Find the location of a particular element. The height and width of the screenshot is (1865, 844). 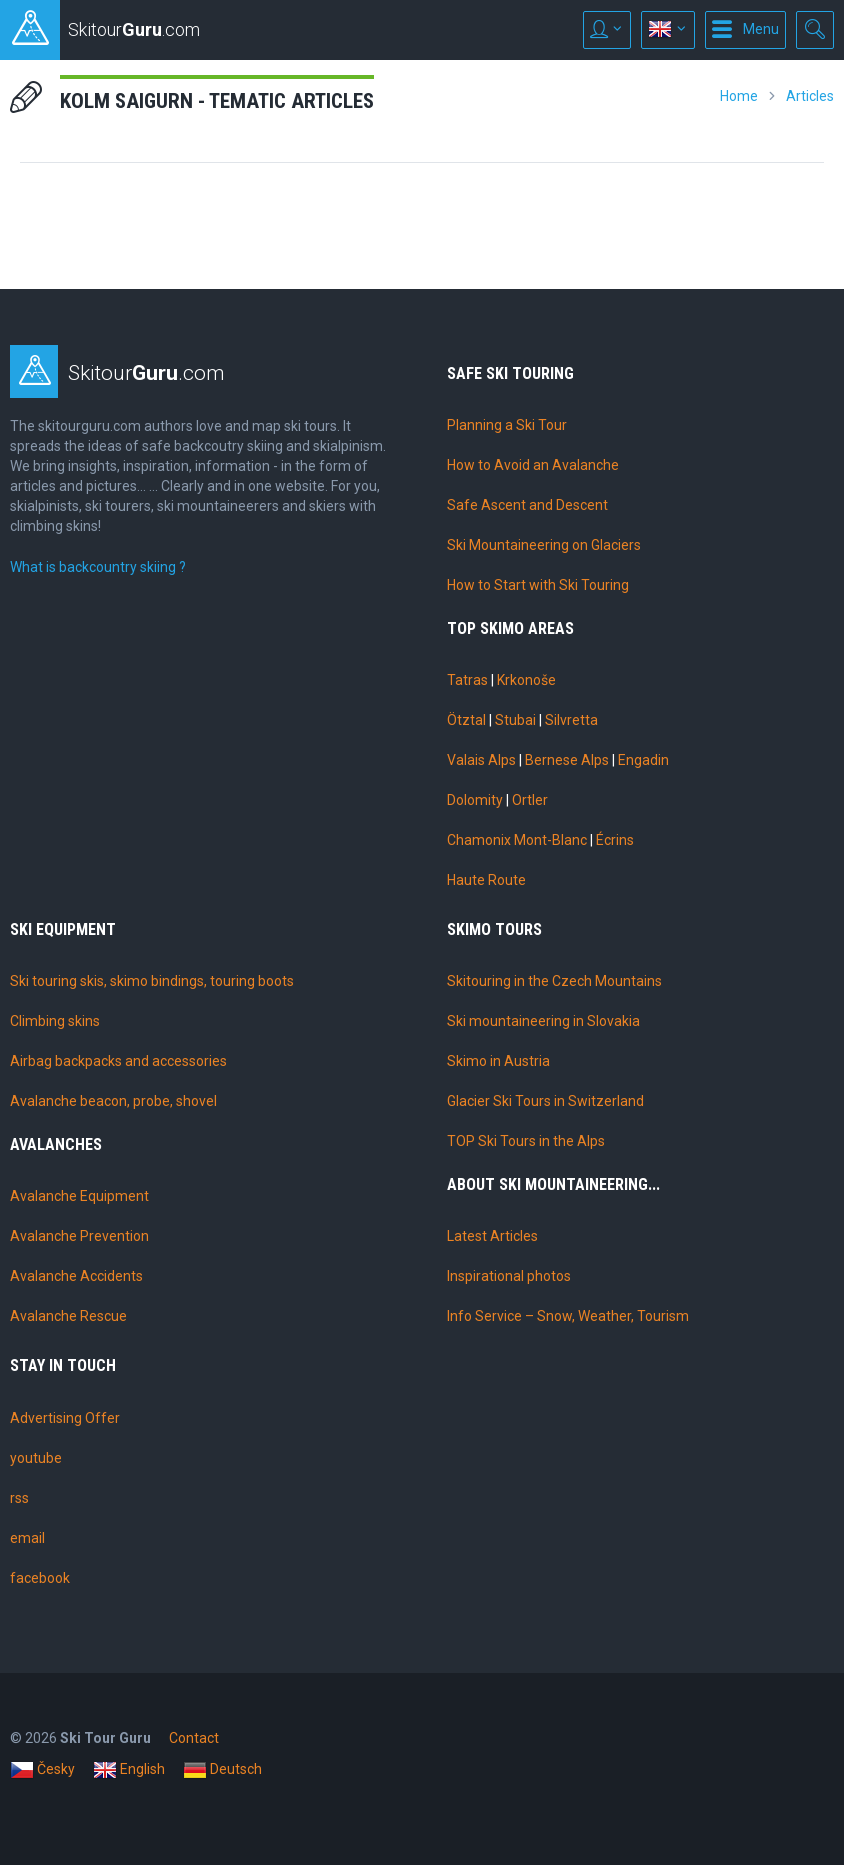

youtube is located at coordinates (36, 1458).